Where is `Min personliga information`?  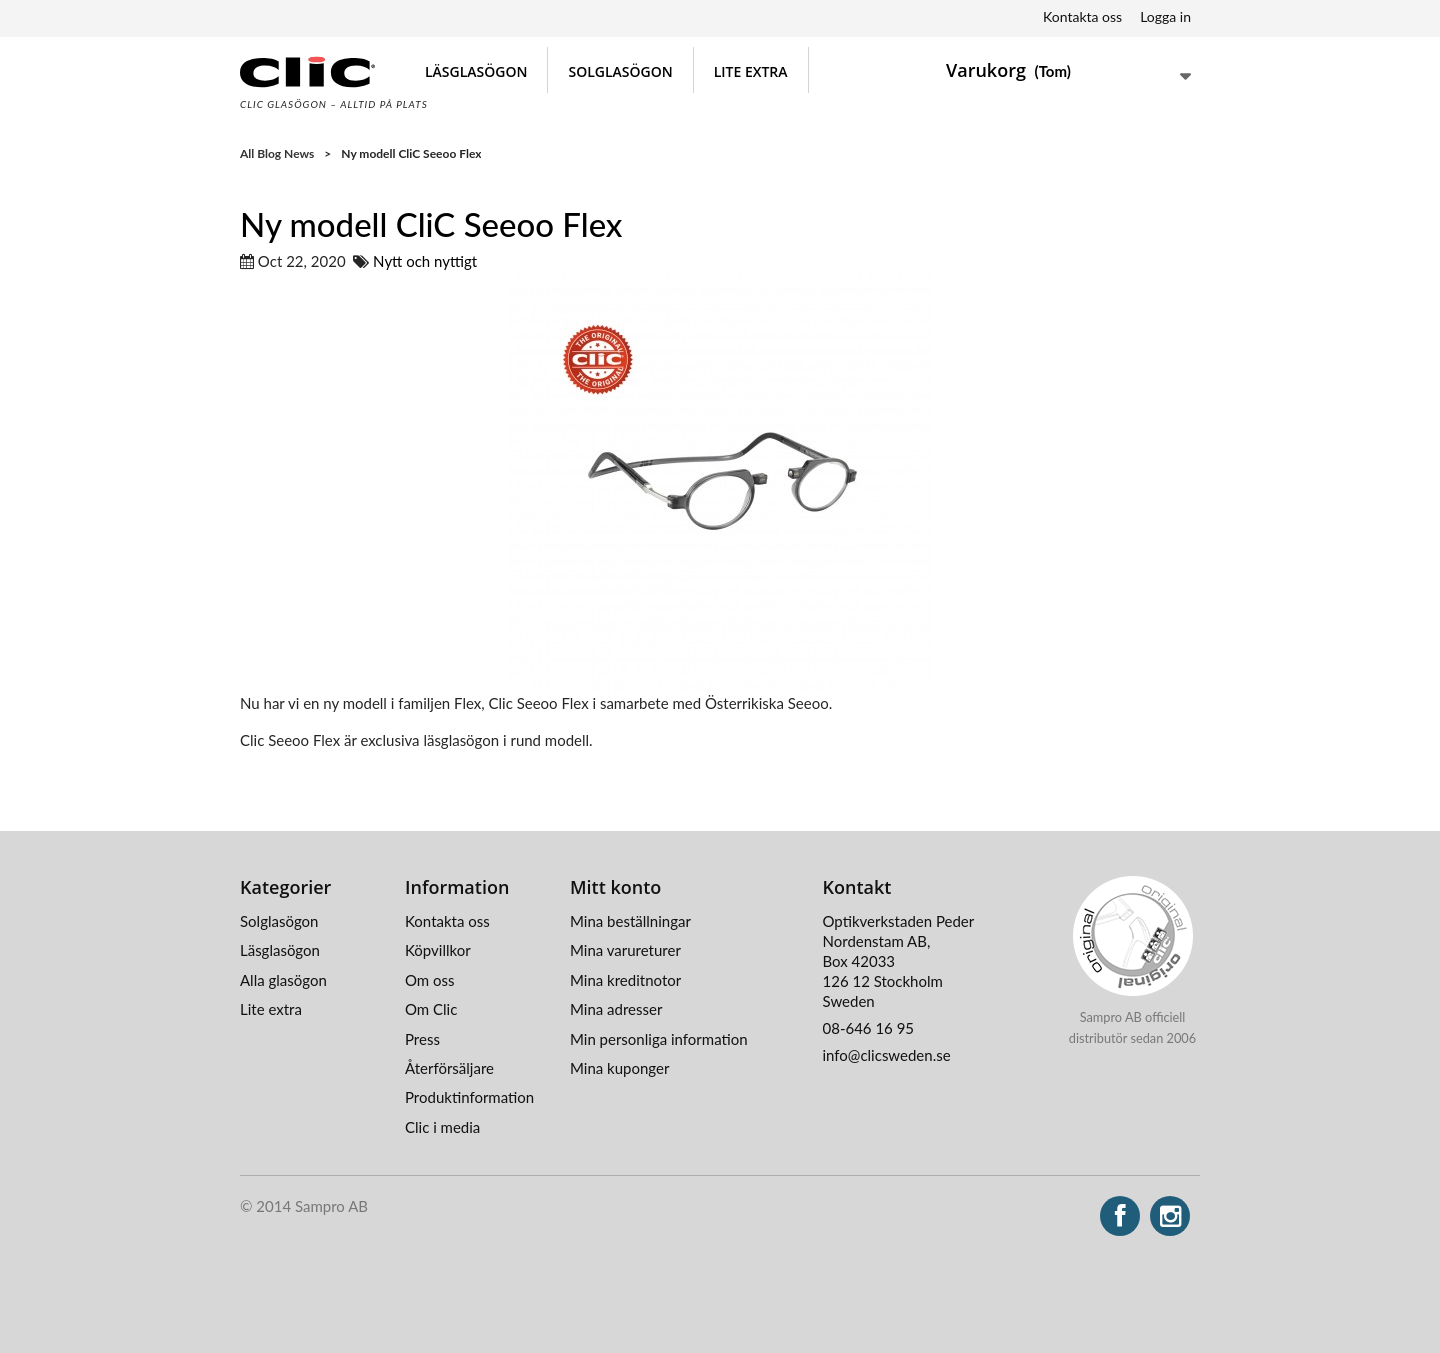 Min personliga information is located at coordinates (659, 1039).